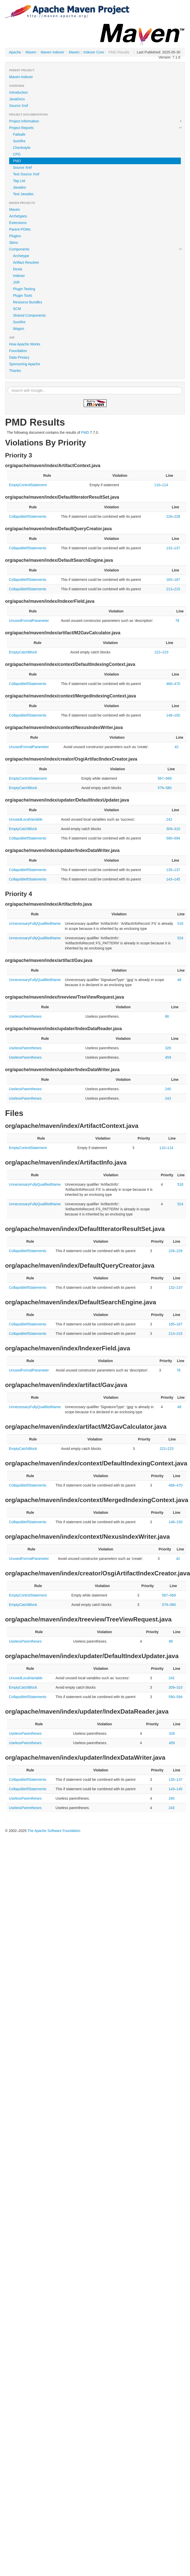  I want to click on 48, so click(179, 980).